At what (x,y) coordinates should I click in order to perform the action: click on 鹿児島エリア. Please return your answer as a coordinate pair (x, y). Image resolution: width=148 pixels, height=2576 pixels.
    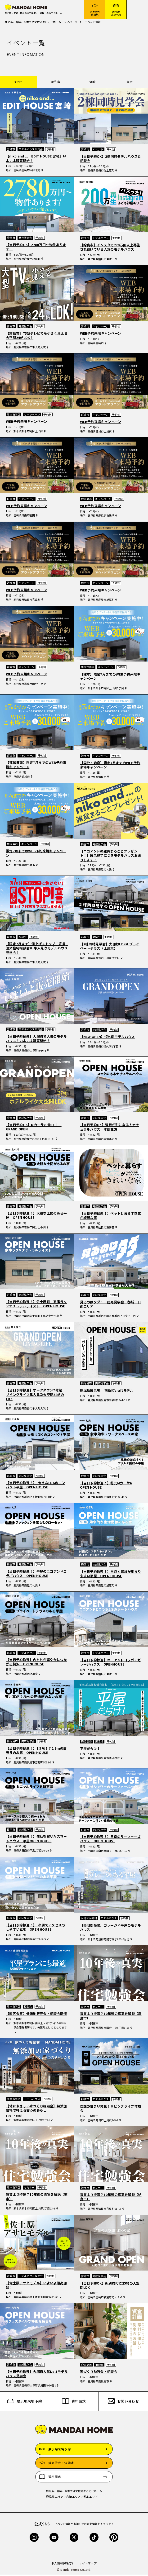
    Looking at the image, I should click on (54, 2498).